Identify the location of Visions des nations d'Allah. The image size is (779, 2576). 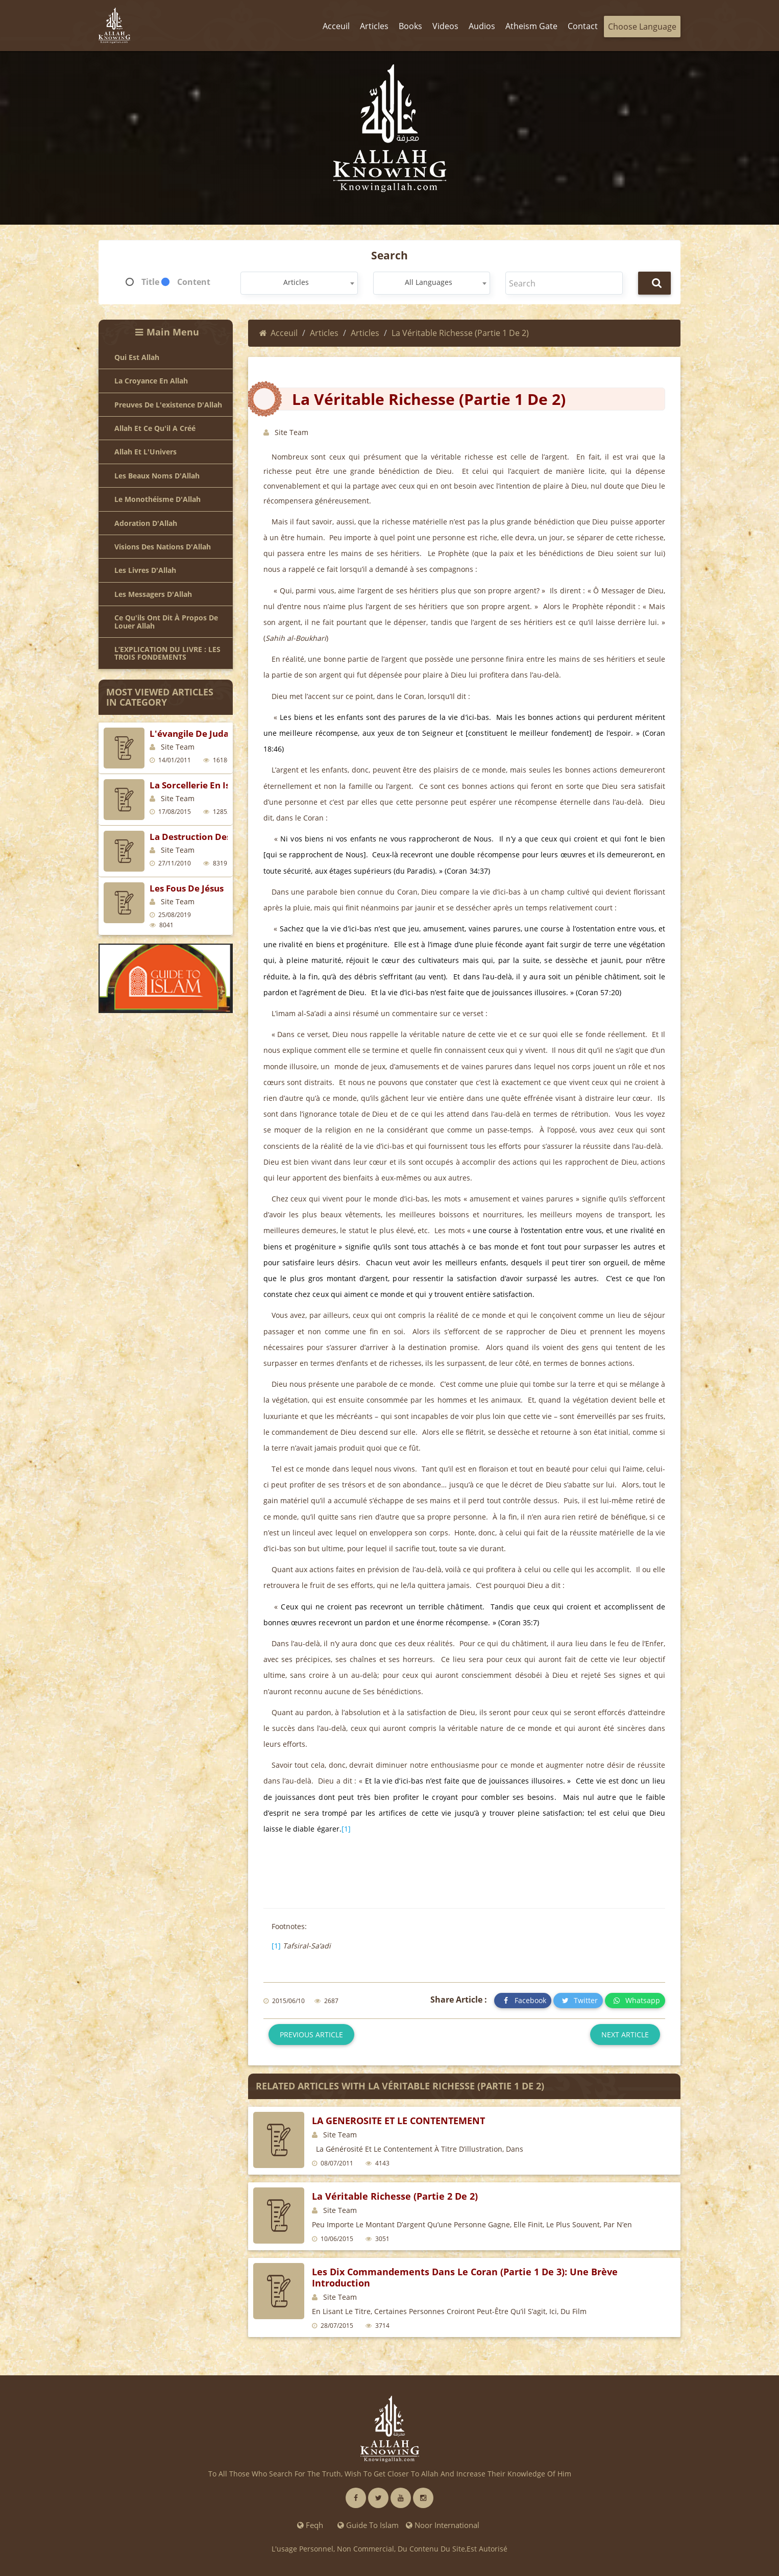
(162, 546).